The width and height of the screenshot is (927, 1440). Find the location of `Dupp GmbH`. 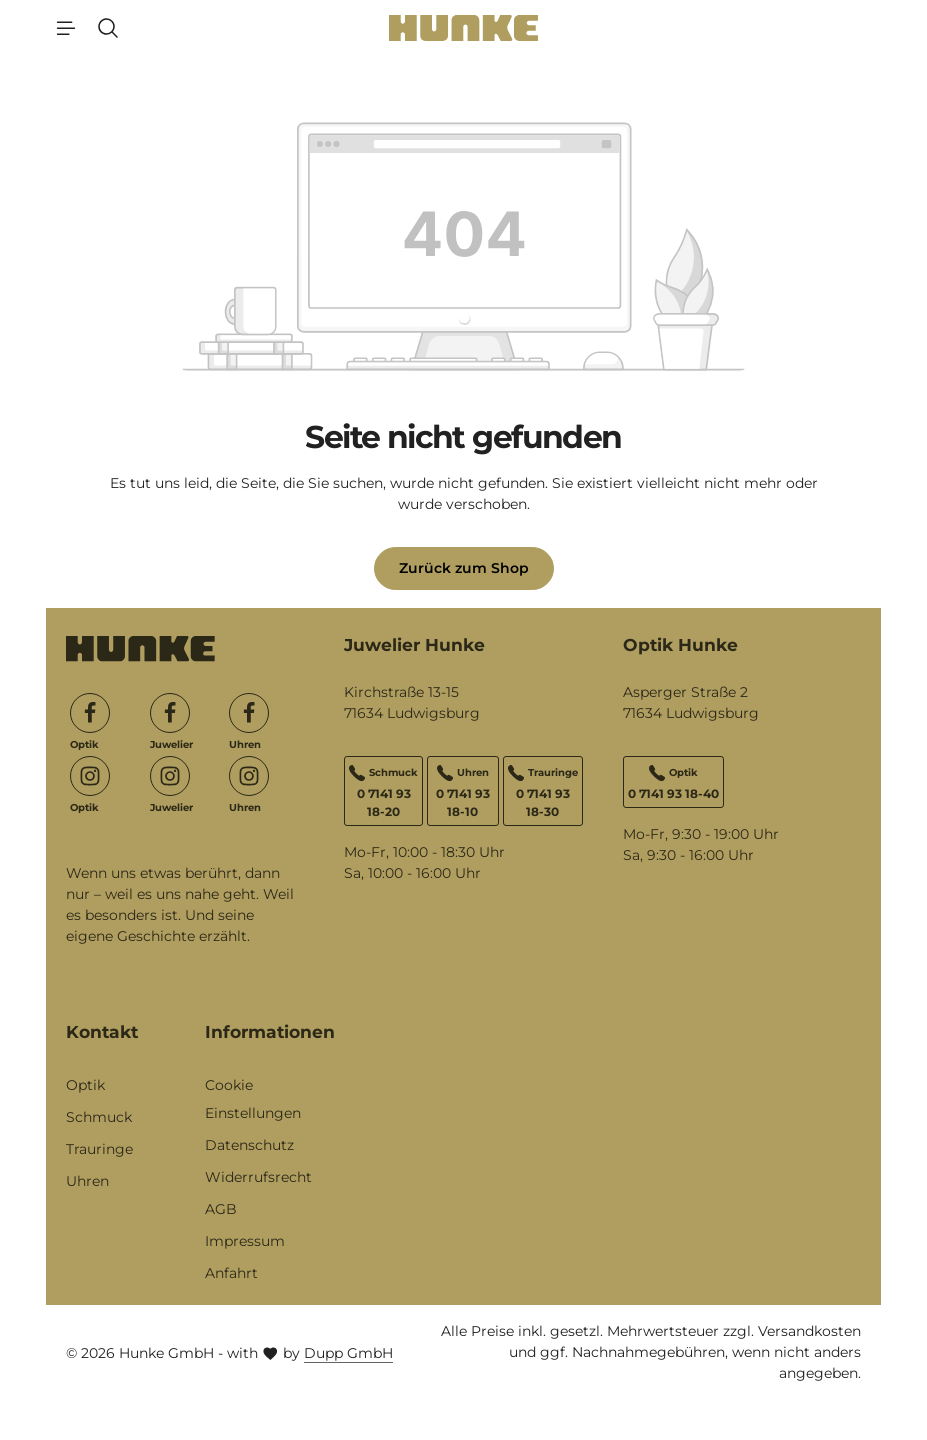

Dupp GmbH is located at coordinates (348, 1353).